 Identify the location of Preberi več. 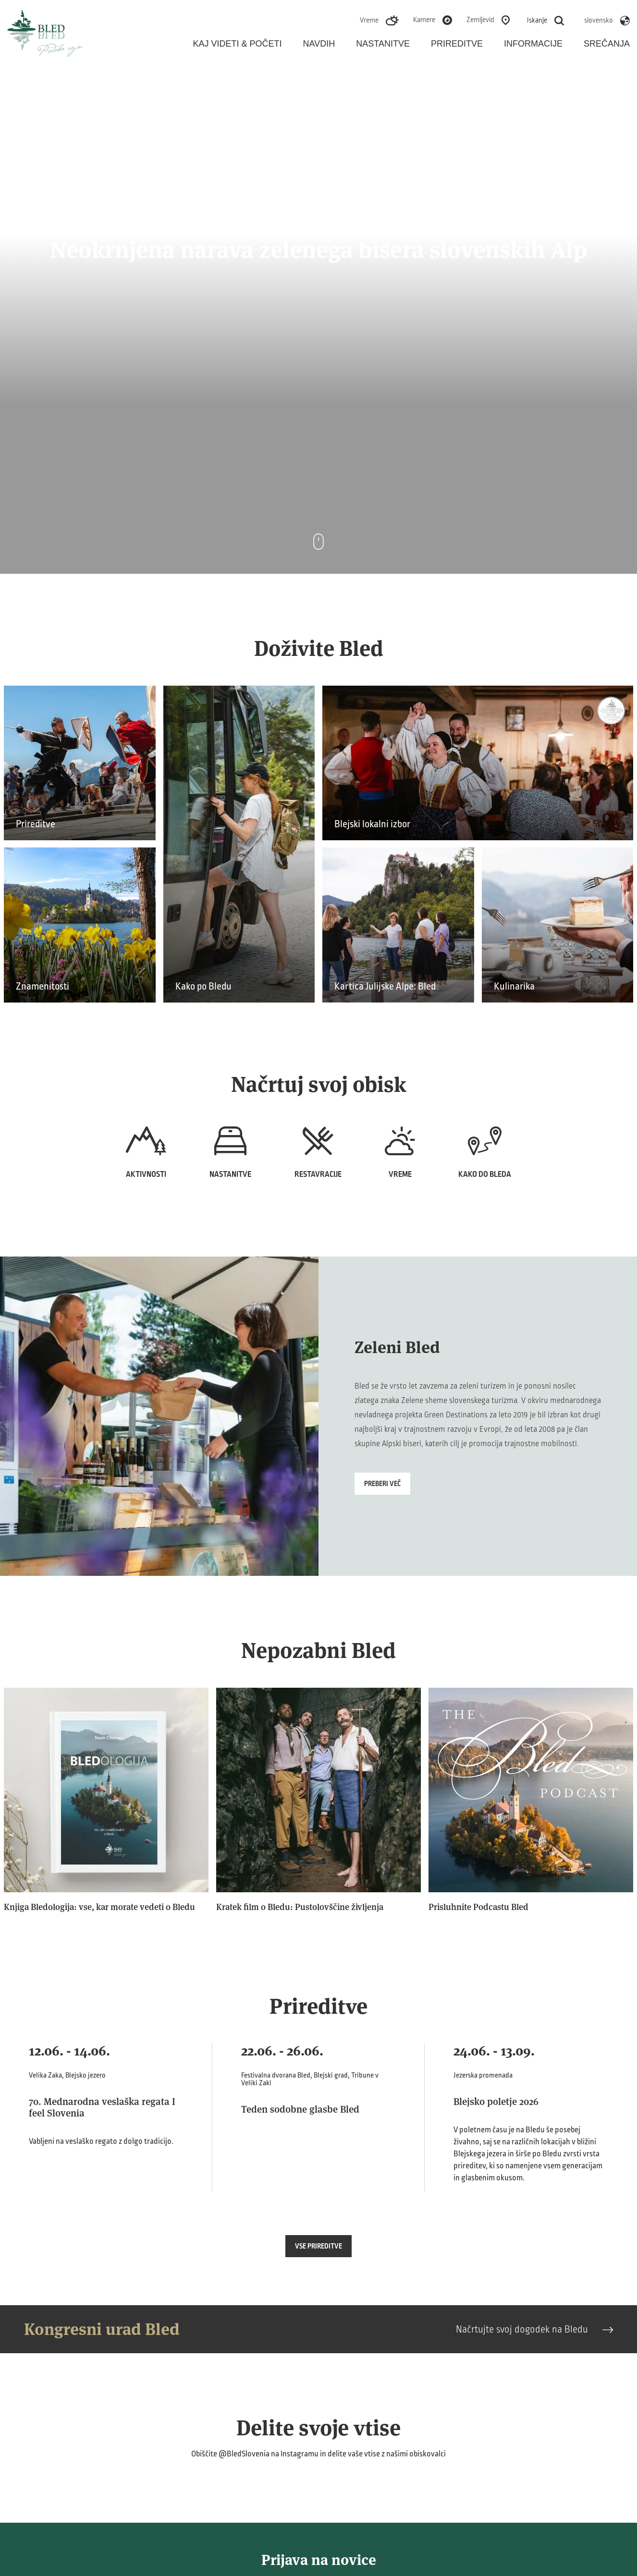
(382, 1484).